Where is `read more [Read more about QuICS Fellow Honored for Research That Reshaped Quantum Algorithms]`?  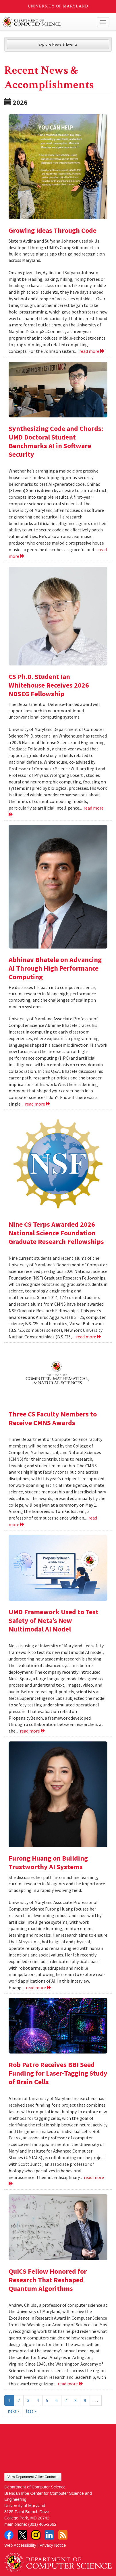 read more [Read more about QuICS Fellow Honored for Research That Reshaped Quantum Algorithms] is located at coordinates (70, 2384).